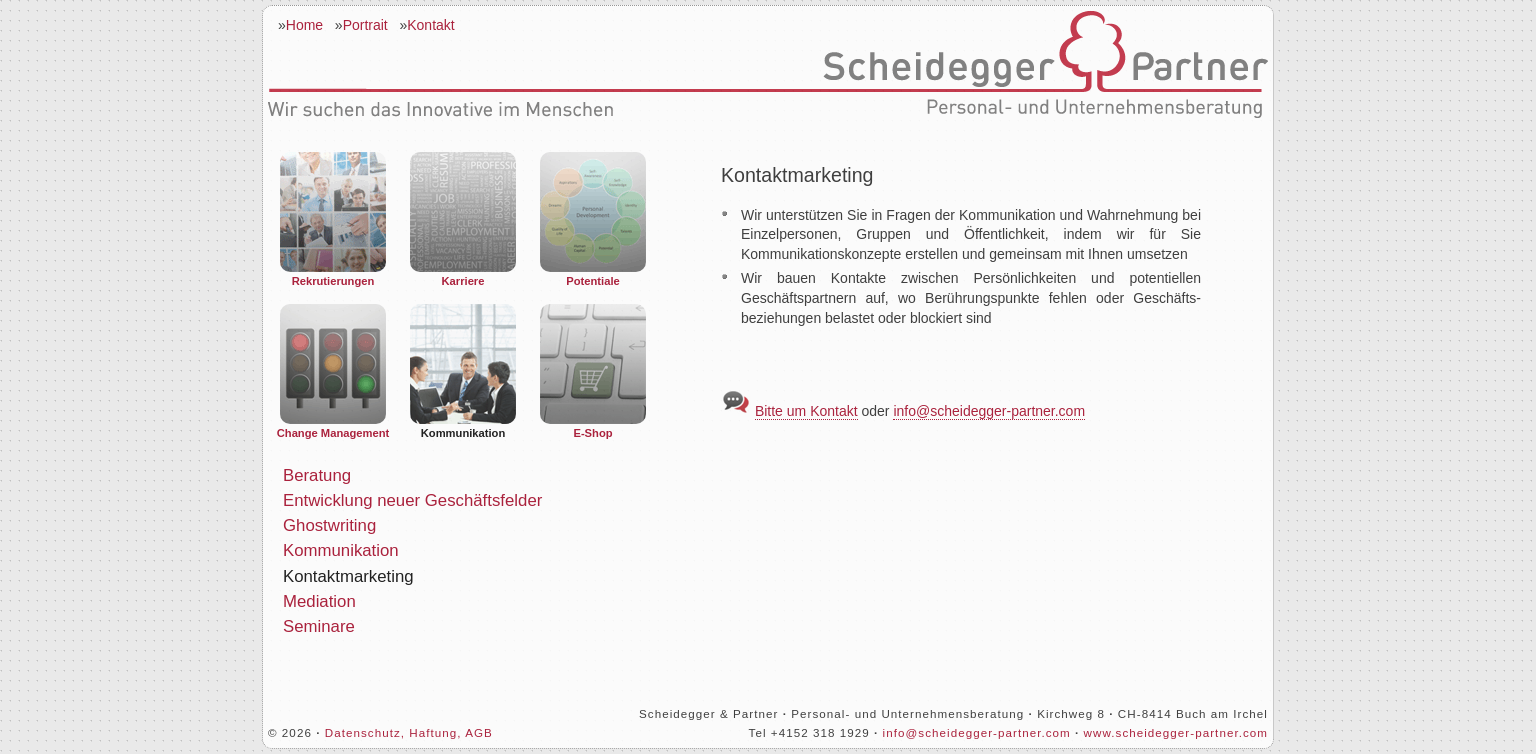  What do you see at coordinates (319, 601) in the screenshot?
I see `Mediation` at bounding box center [319, 601].